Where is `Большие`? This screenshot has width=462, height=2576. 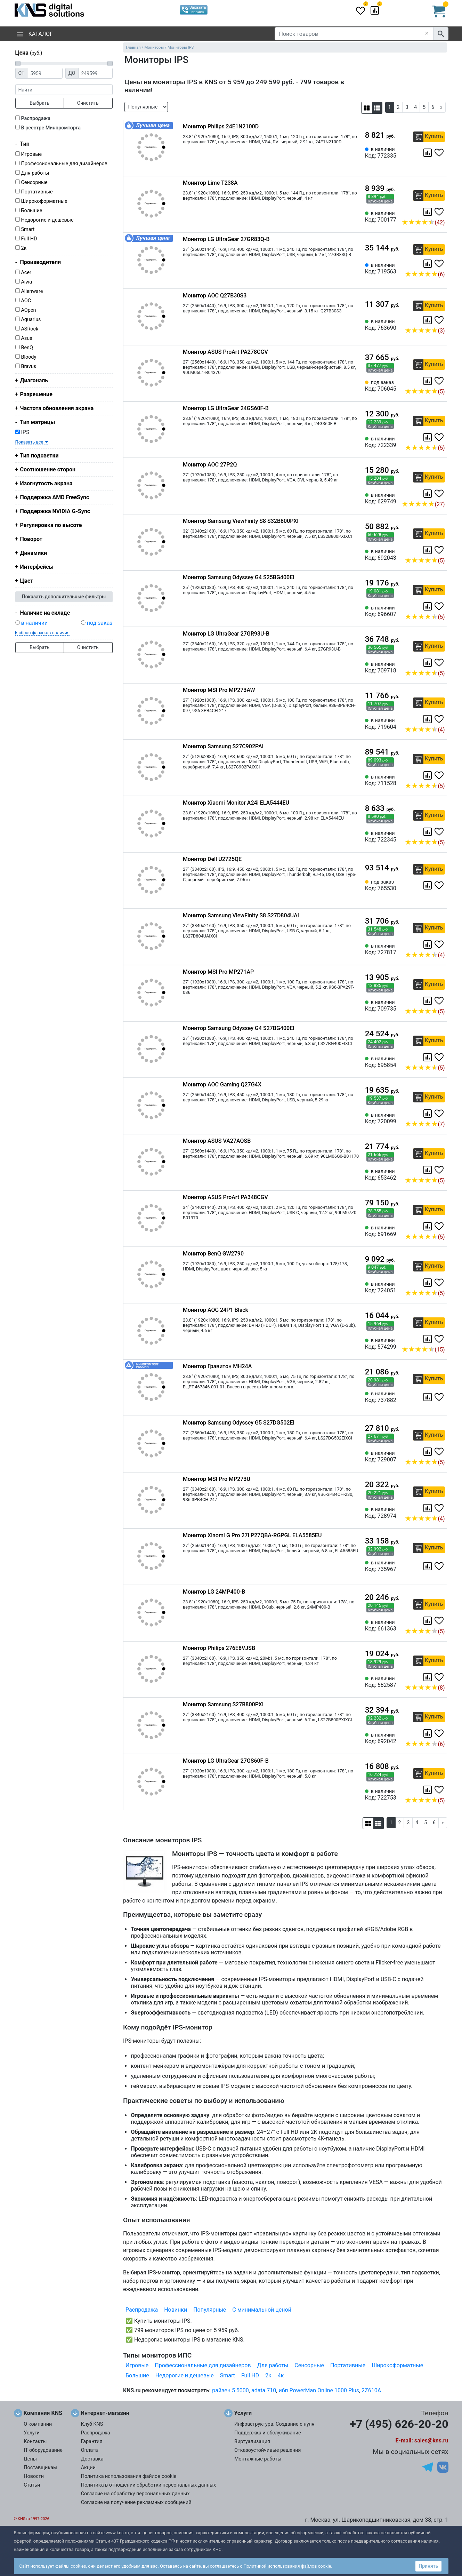
Большие is located at coordinates (31, 211).